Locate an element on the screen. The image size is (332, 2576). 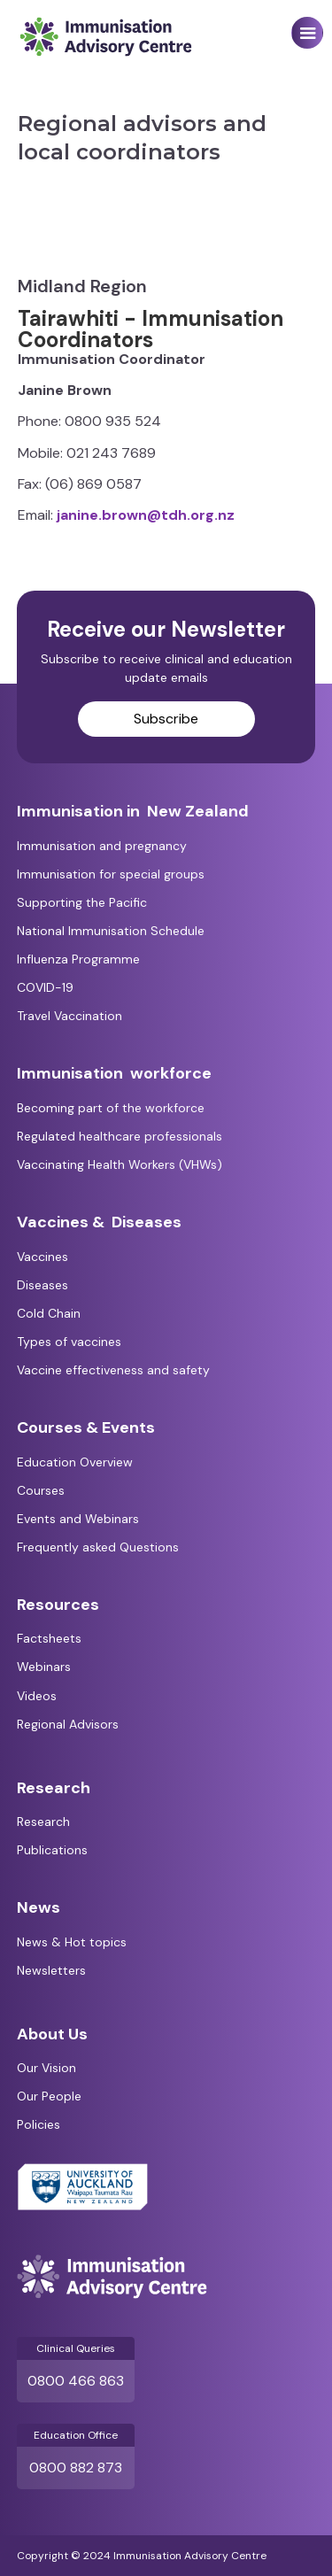
Immunisation and pregnancy is located at coordinates (102, 846).